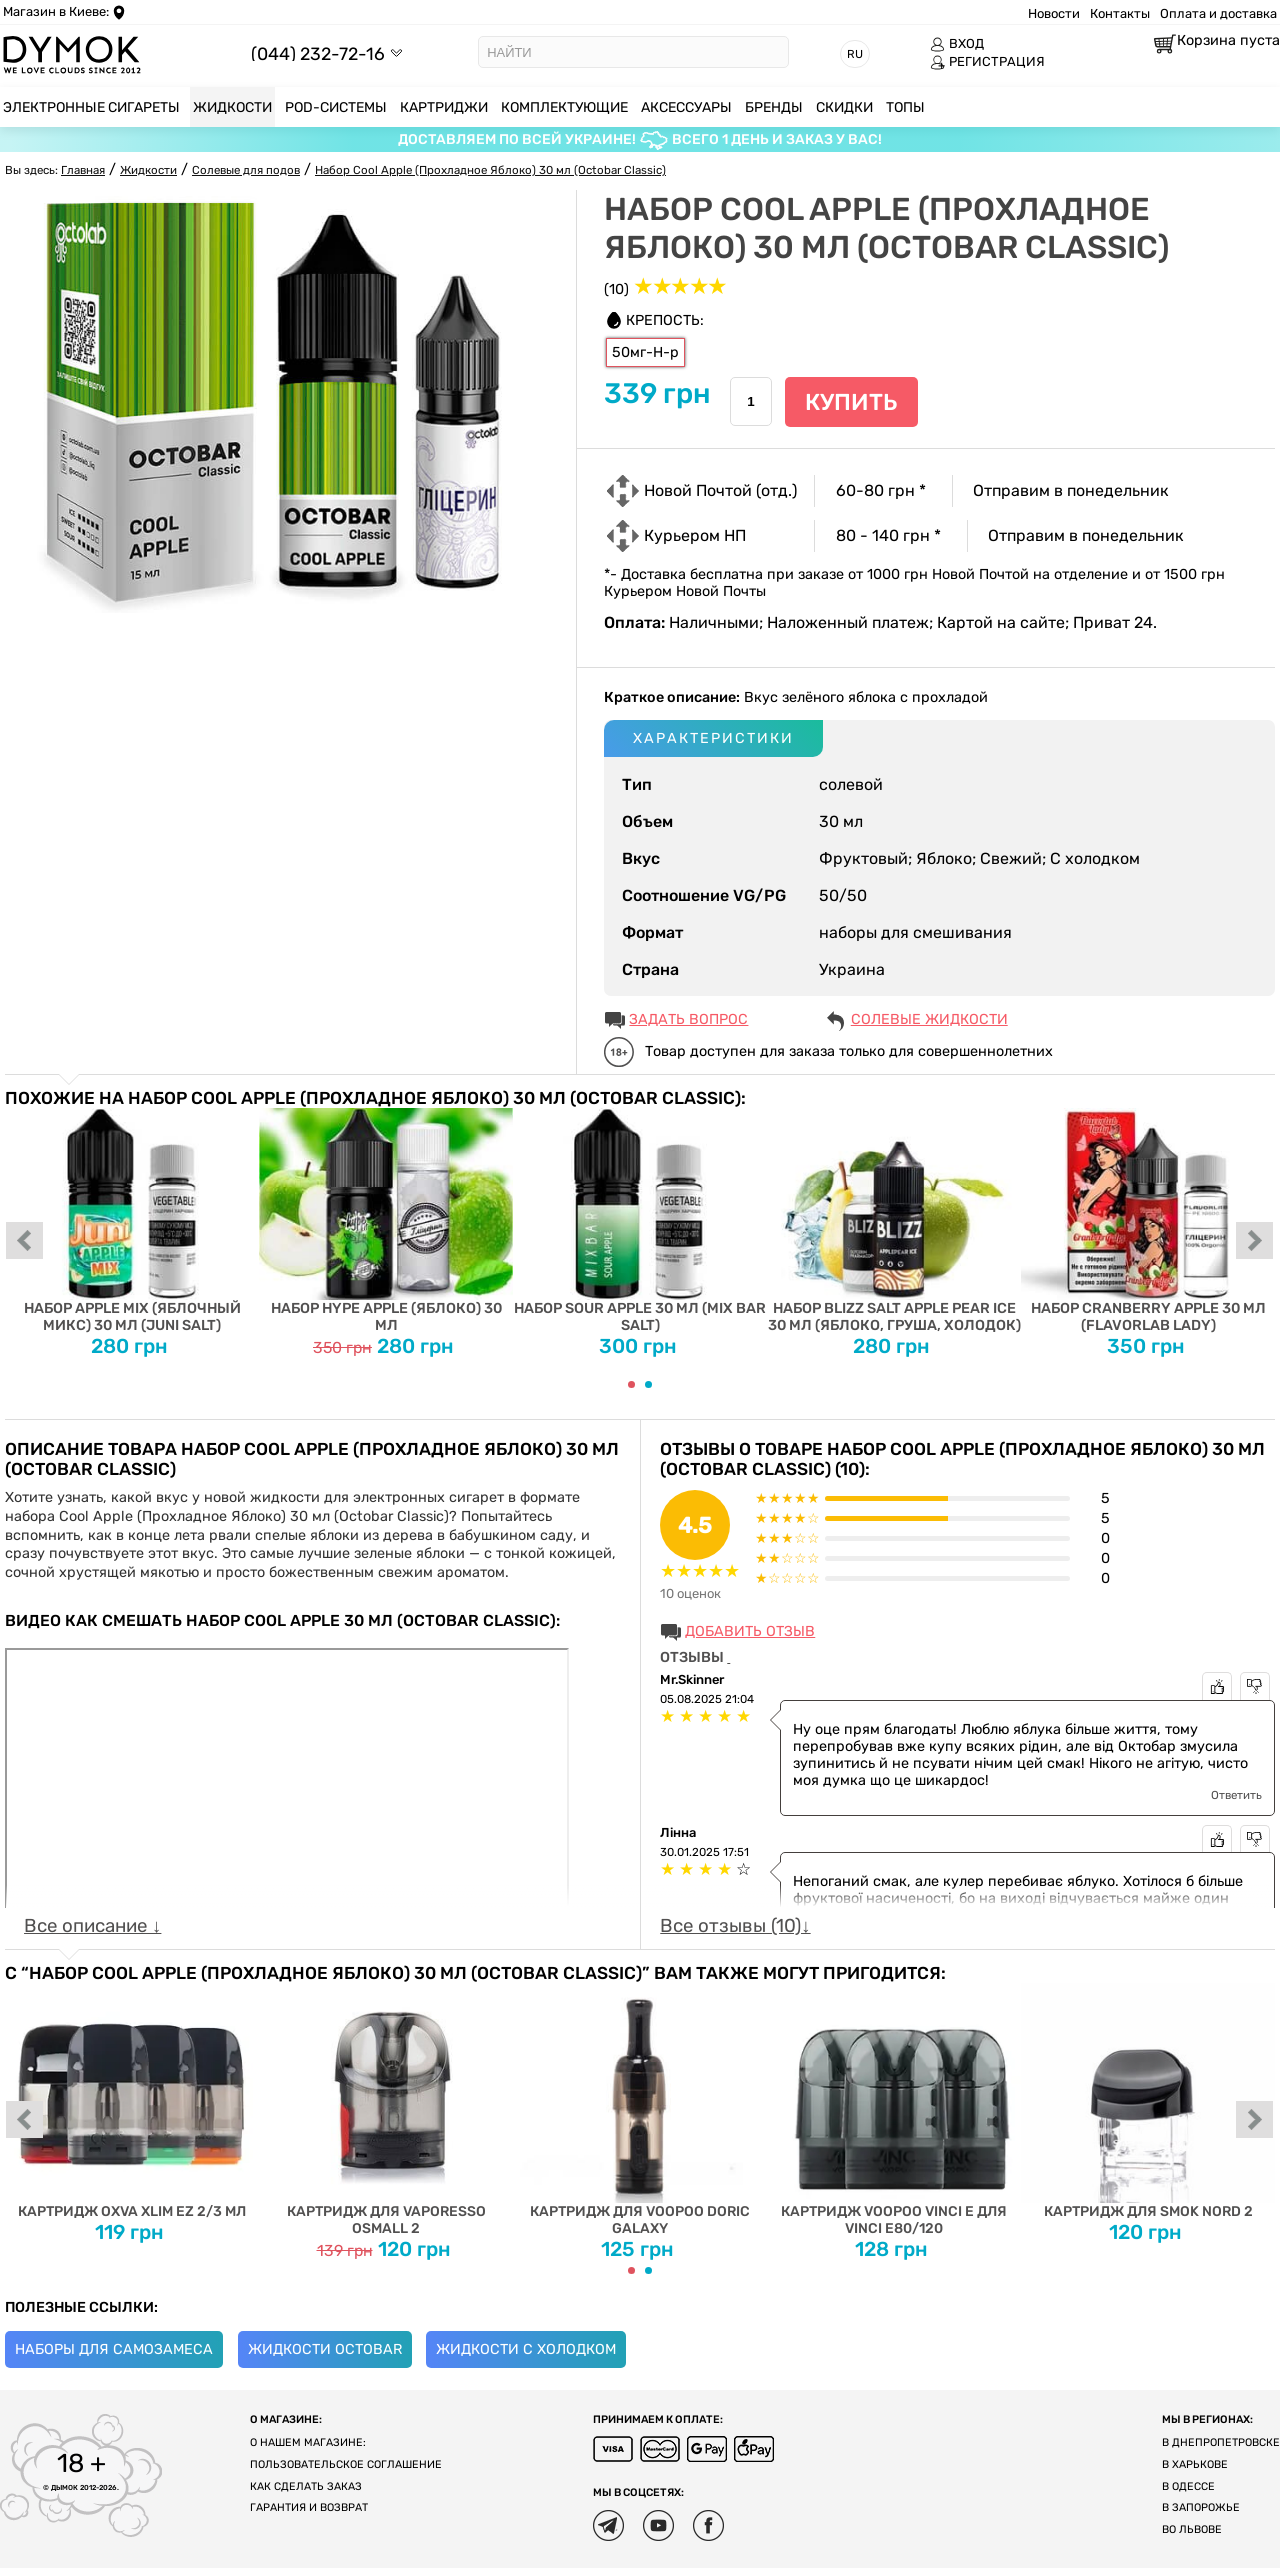  Describe the element at coordinates (894, 2110) in the screenshot. I see `Картридж Voopoo Vinci E для Vinci E80/120` at that location.